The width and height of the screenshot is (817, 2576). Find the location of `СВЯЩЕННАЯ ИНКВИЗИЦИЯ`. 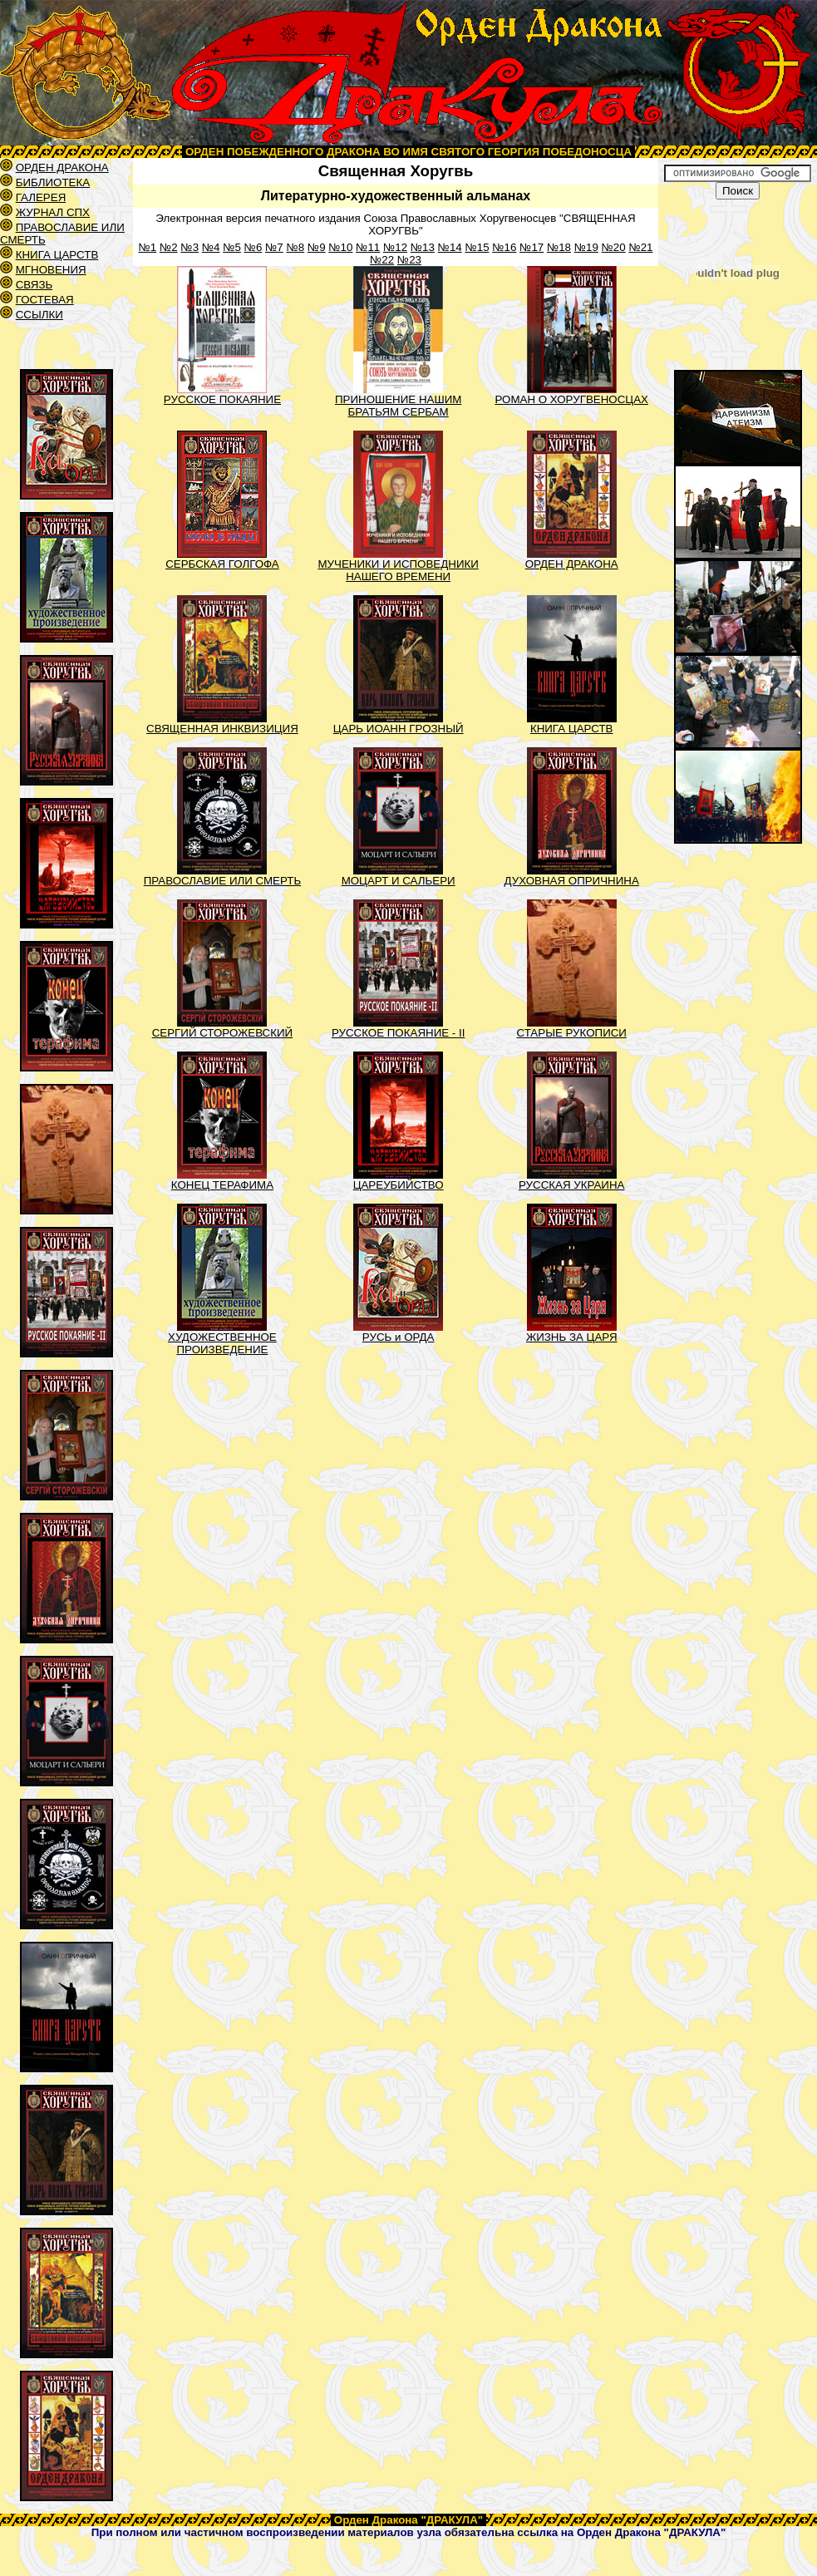

СВЯЩЕННАЯ ИНКВИЗИЦИЯ is located at coordinates (222, 728).